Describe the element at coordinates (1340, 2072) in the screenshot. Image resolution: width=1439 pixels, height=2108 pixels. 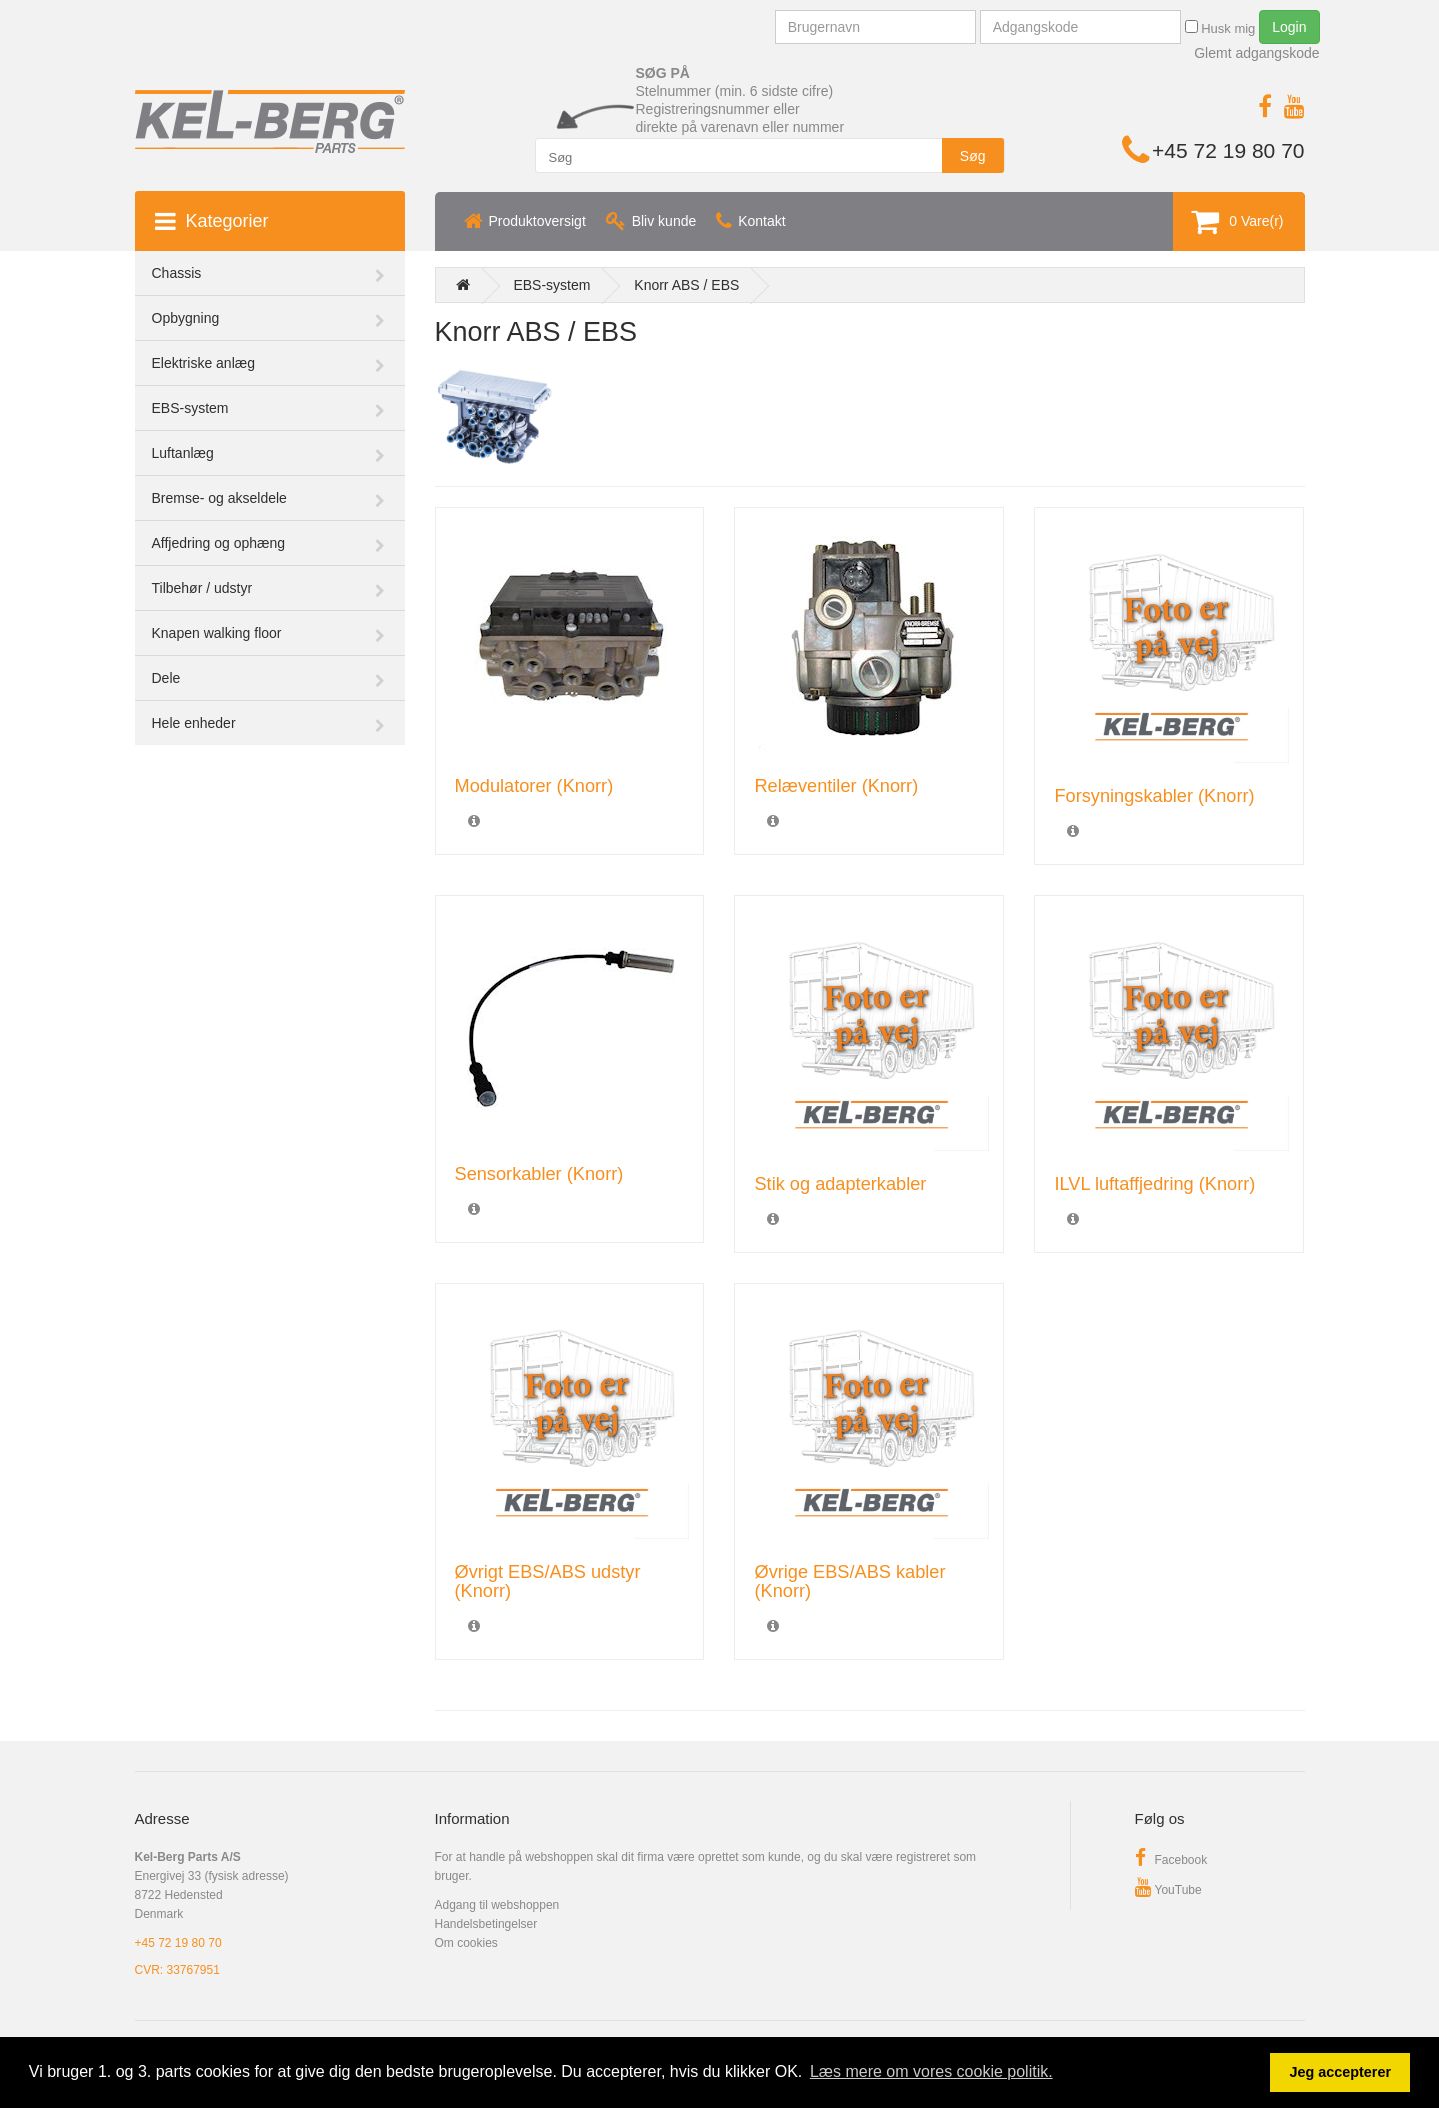
I see `Jeg accepterer [button]` at that location.